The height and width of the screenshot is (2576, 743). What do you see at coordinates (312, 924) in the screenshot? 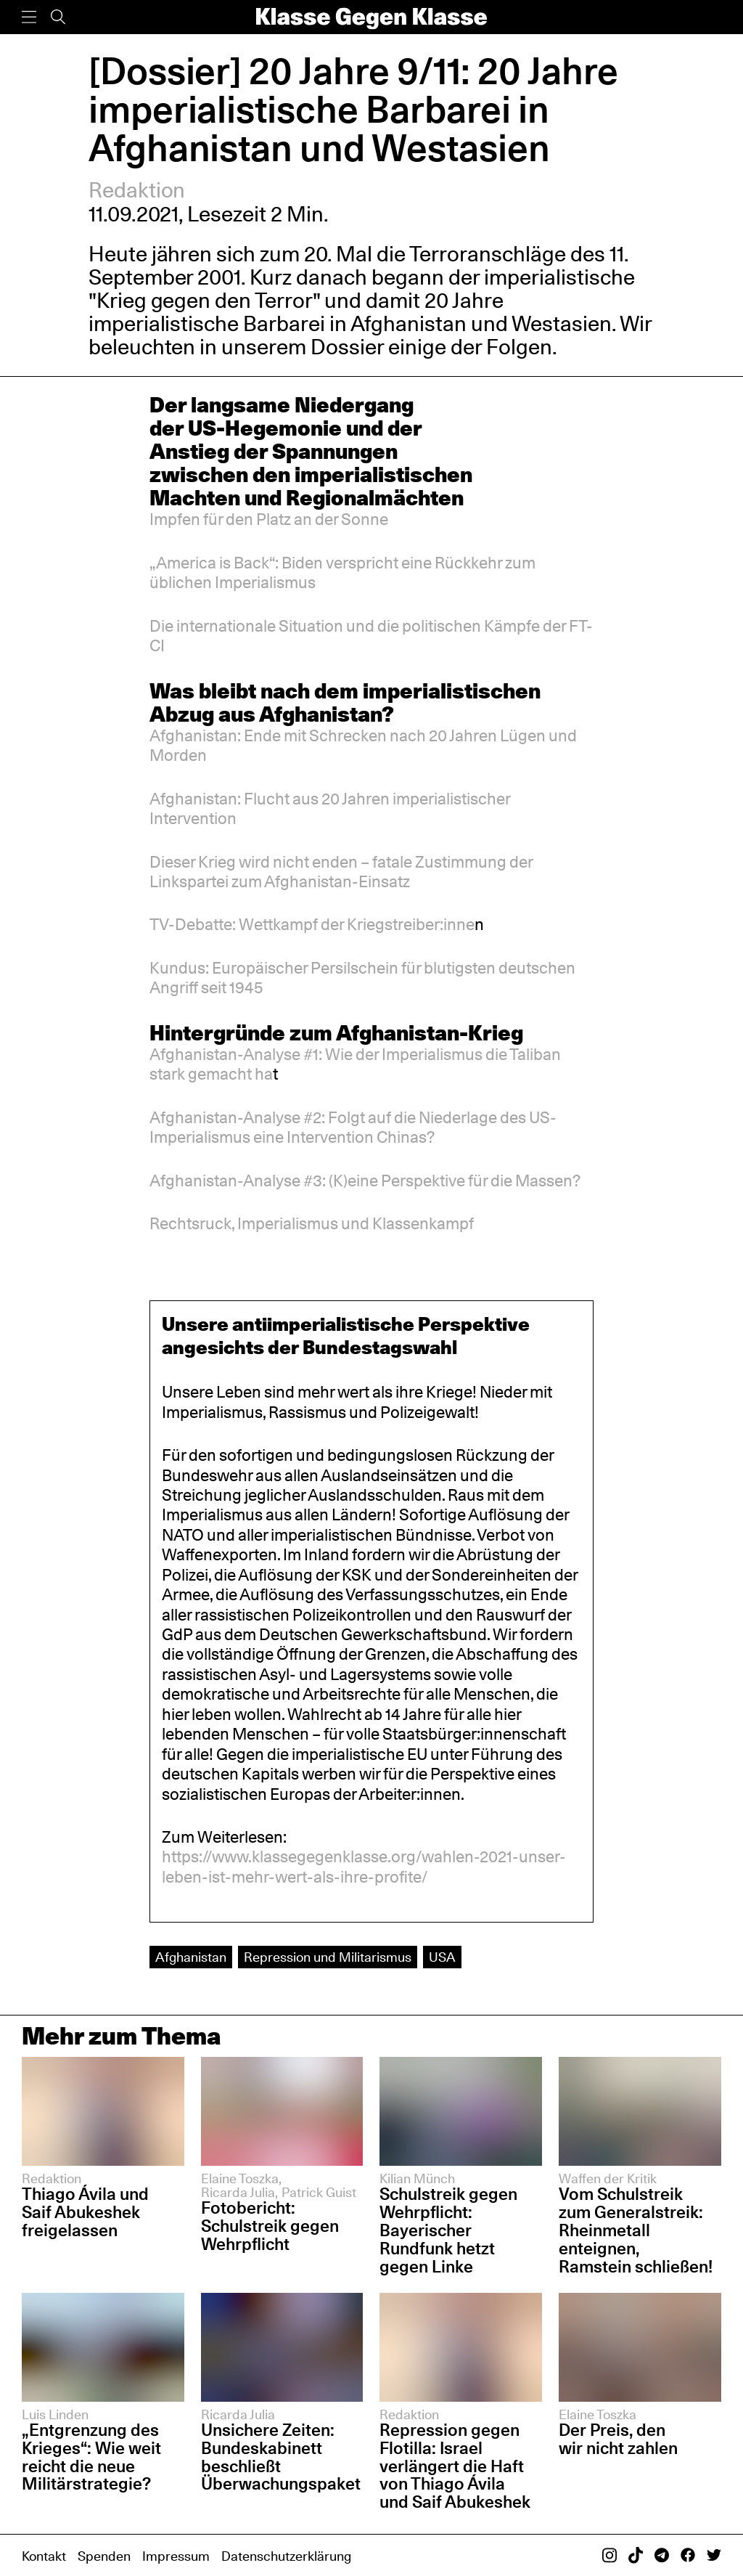
I see `TV-Debatte: Wettkampf der Kriegstreiber:inne` at bounding box center [312, 924].